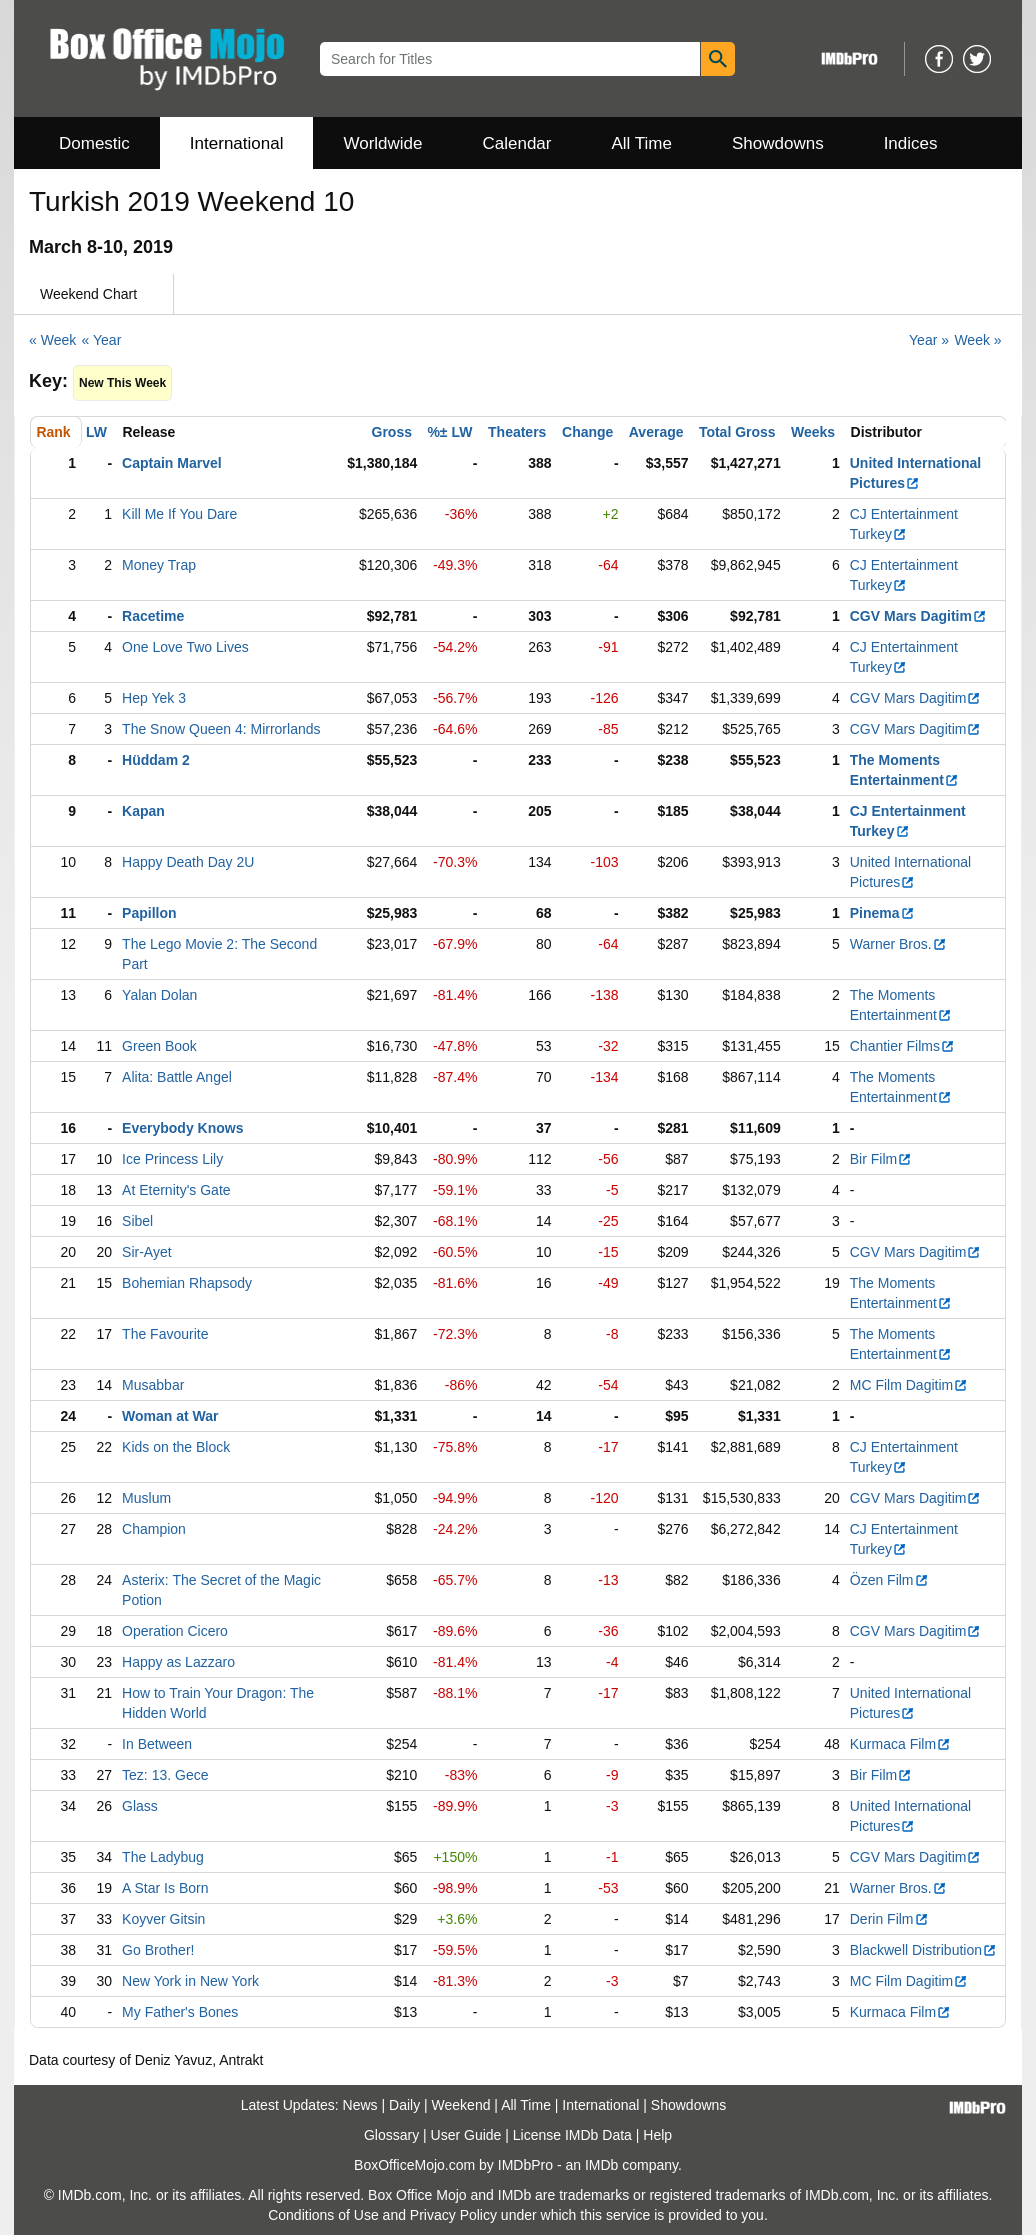 Image resolution: width=1036 pixels, height=2235 pixels. What do you see at coordinates (404, 2105) in the screenshot?
I see `Daily` at bounding box center [404, 2105].